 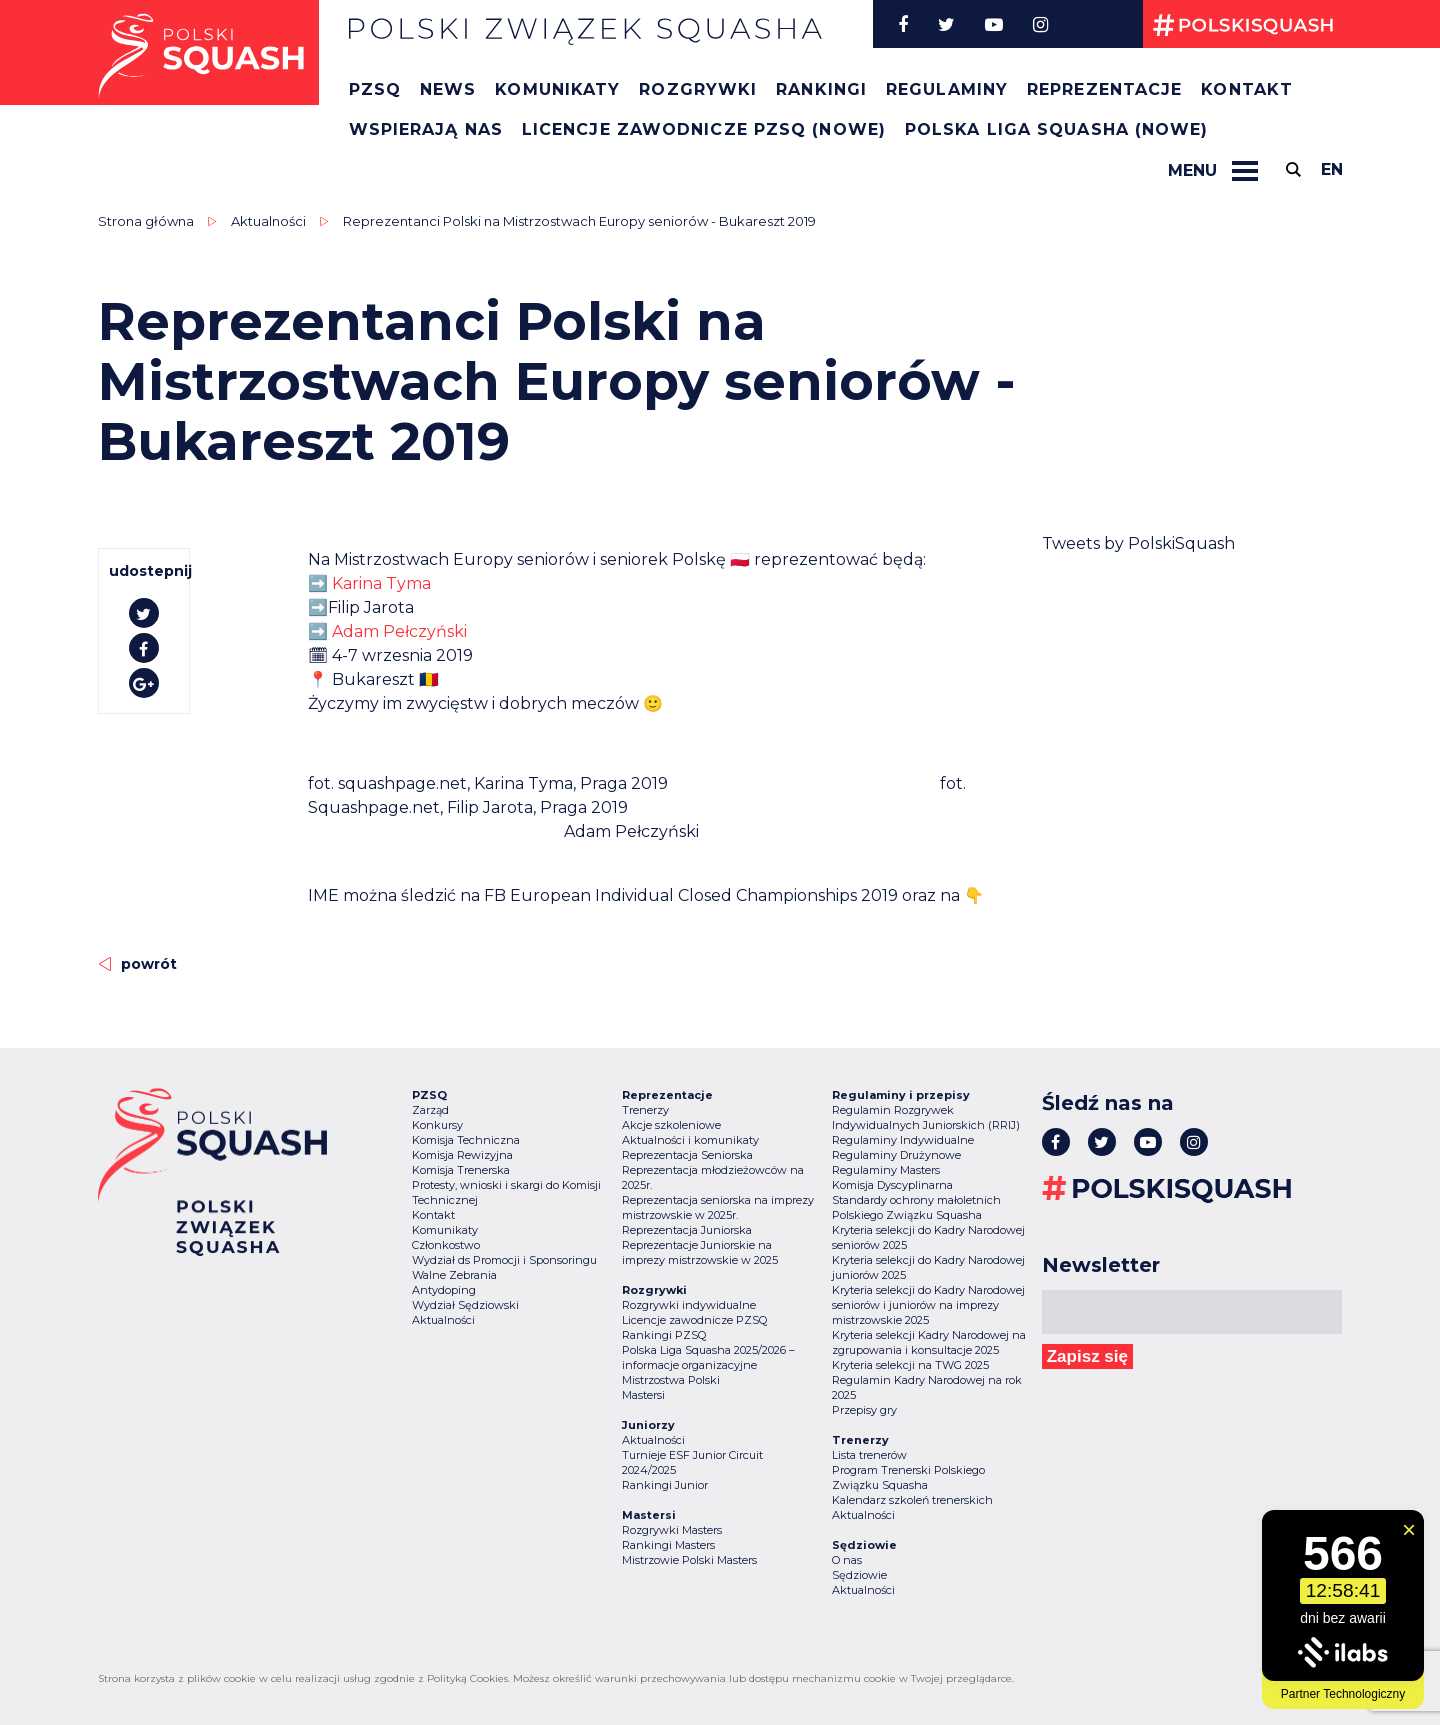 What do you see at coordinates (448, 89) in the screenshot?
I see `News` at bounding box center [448, 89].